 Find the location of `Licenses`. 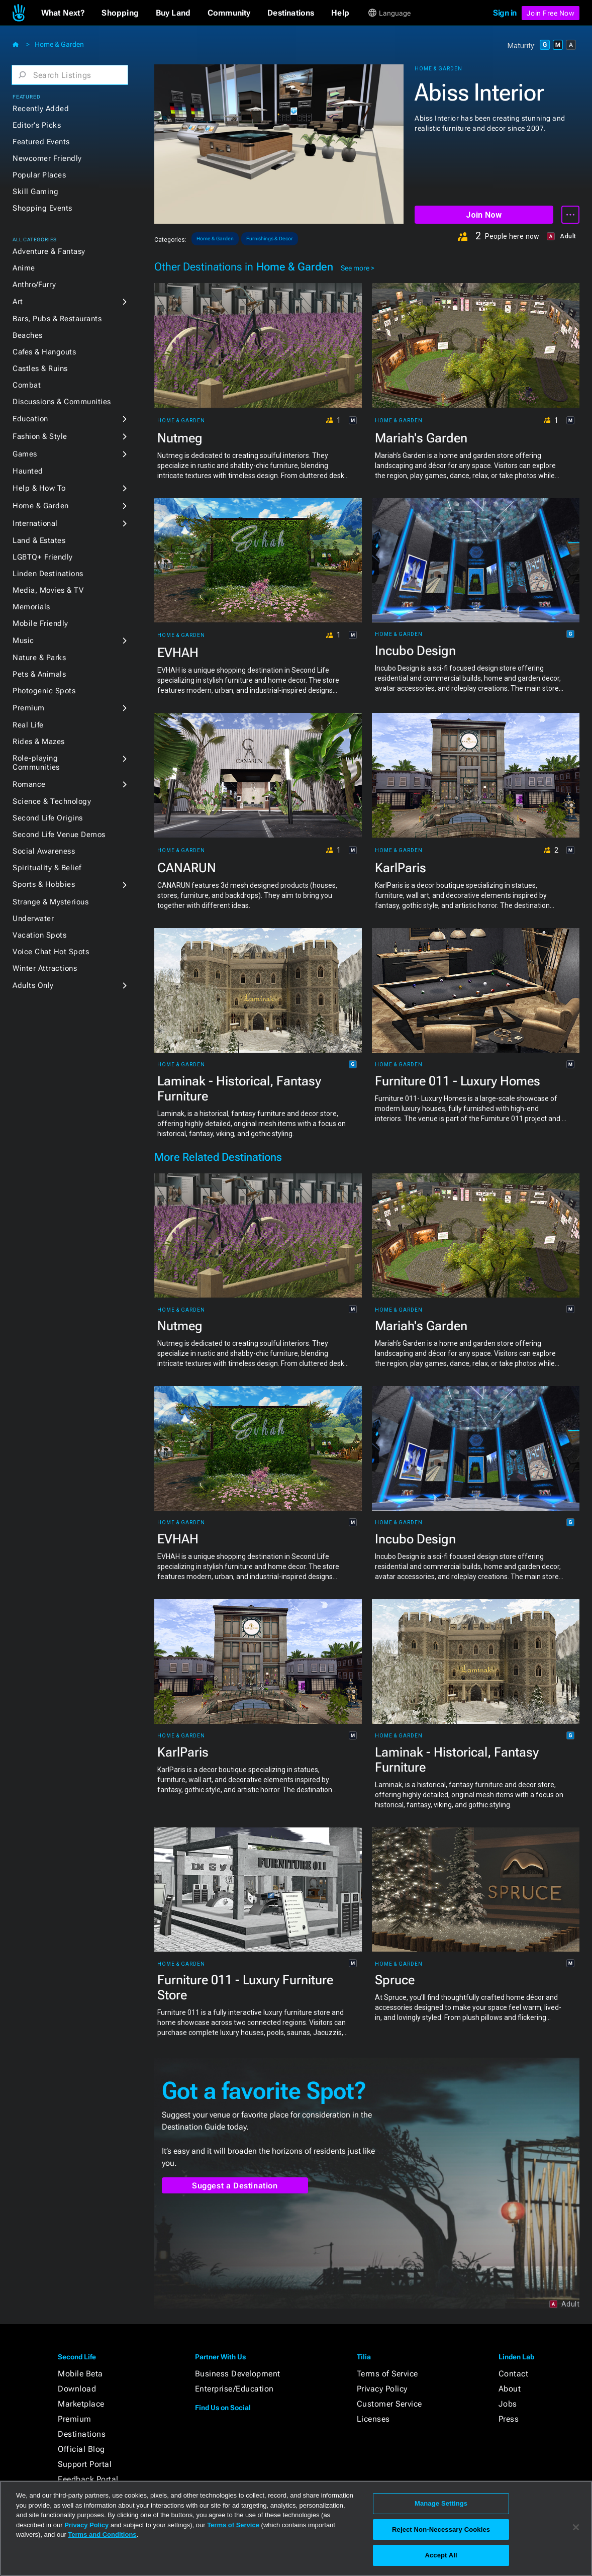

Licenses is located at coordinates (373, 2419).